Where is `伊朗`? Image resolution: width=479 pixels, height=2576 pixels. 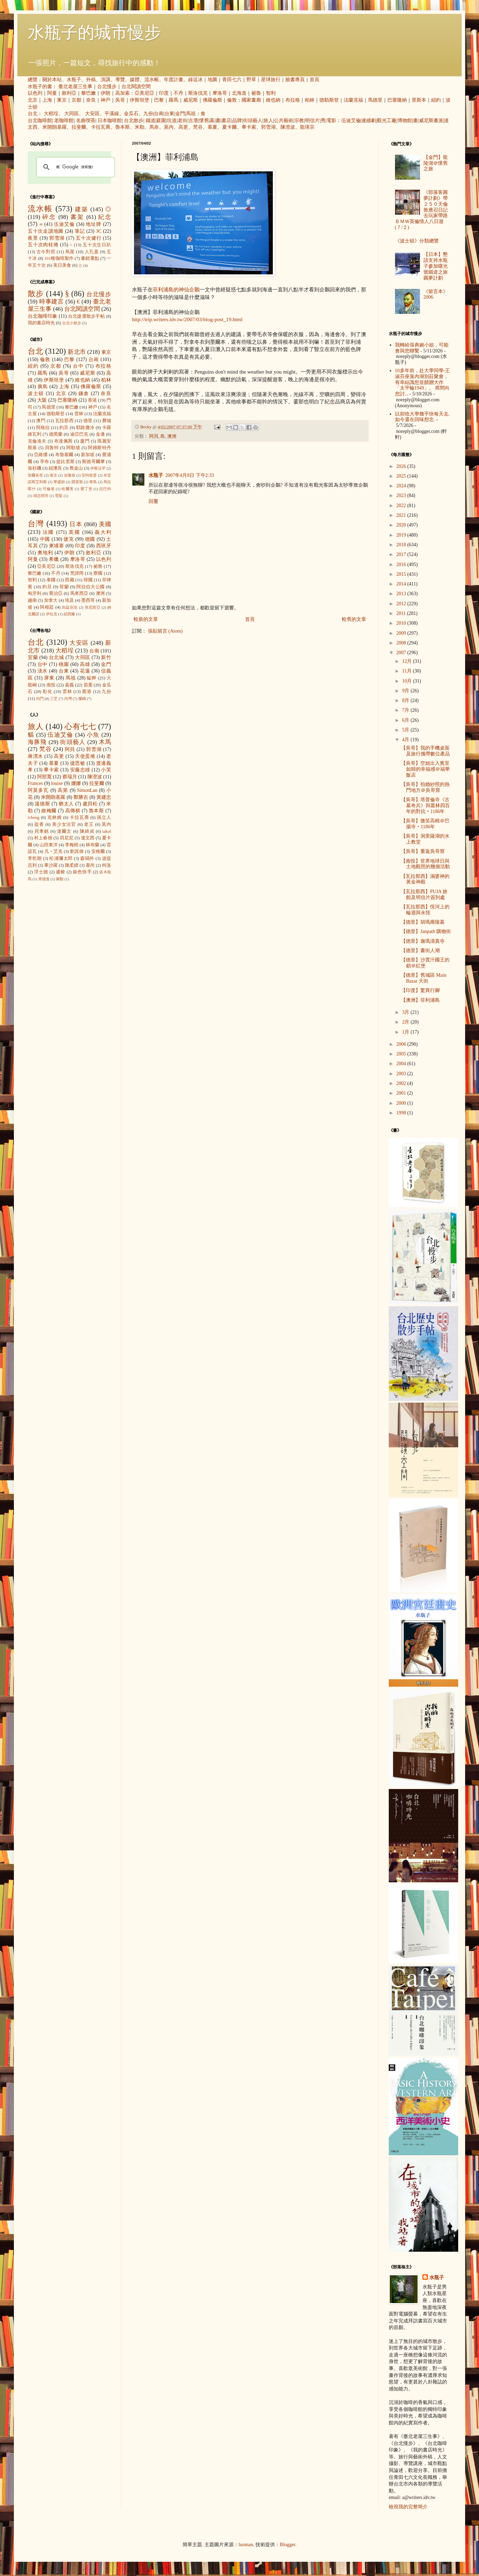 伊朗 is located at coordinates (105, 93).